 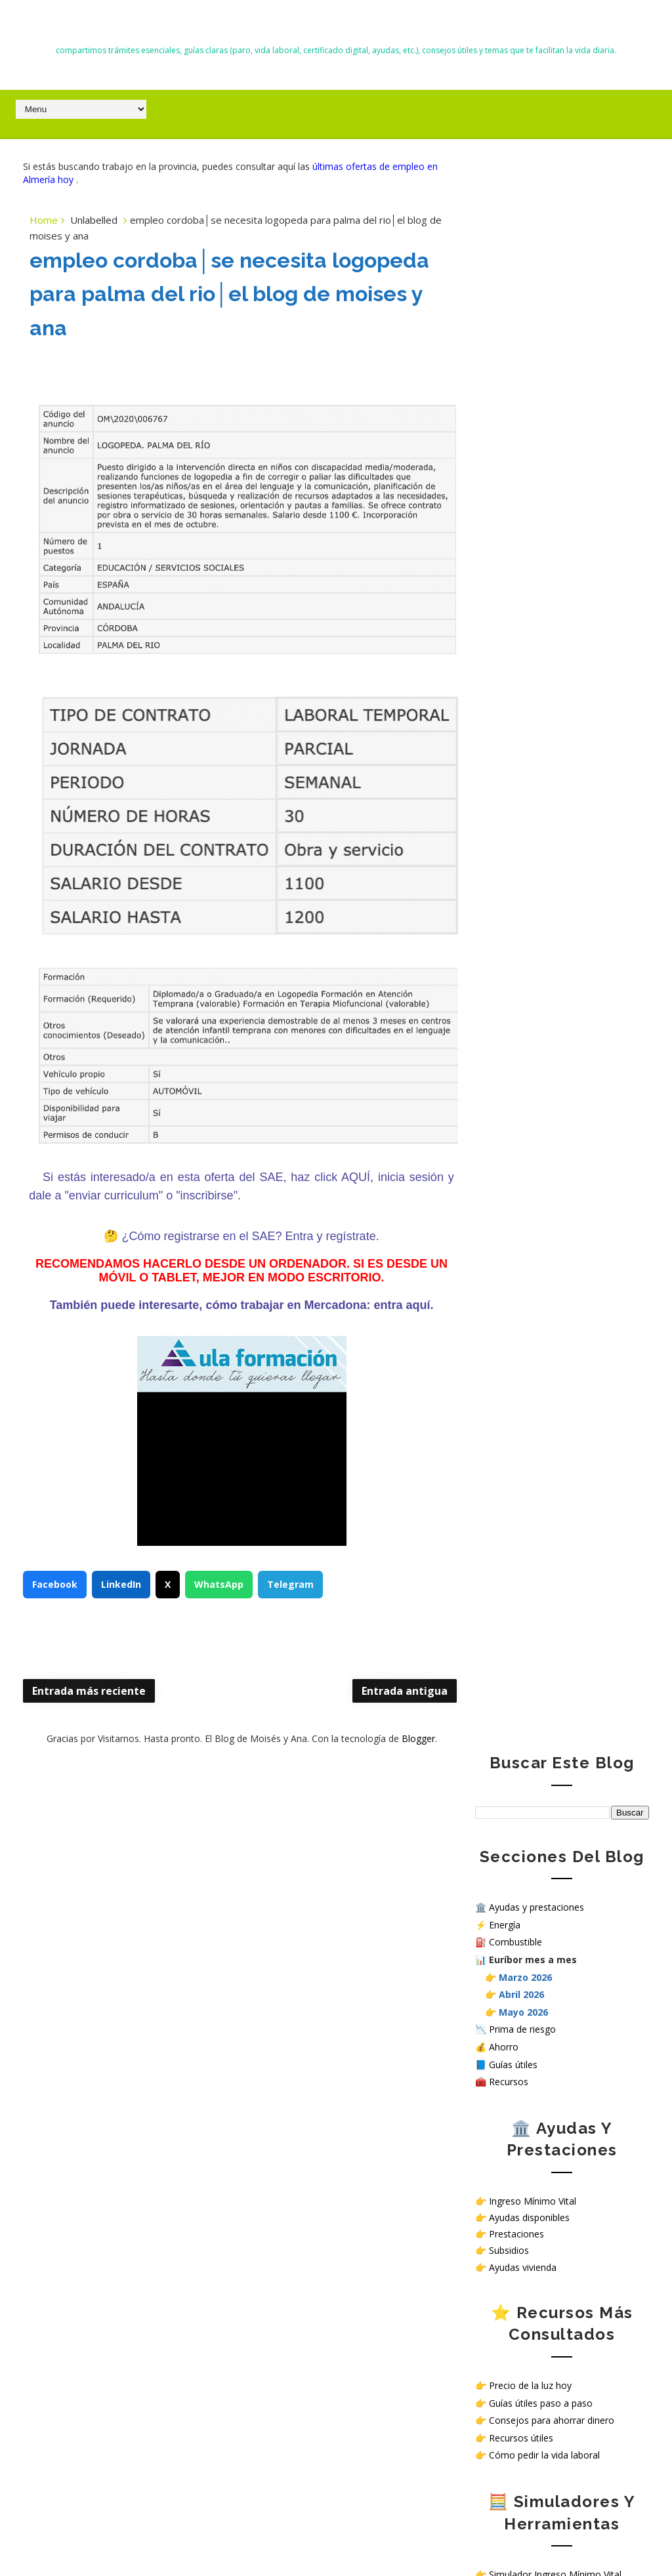 I want to click on WhatsApp, so click(x=218, y=1585).